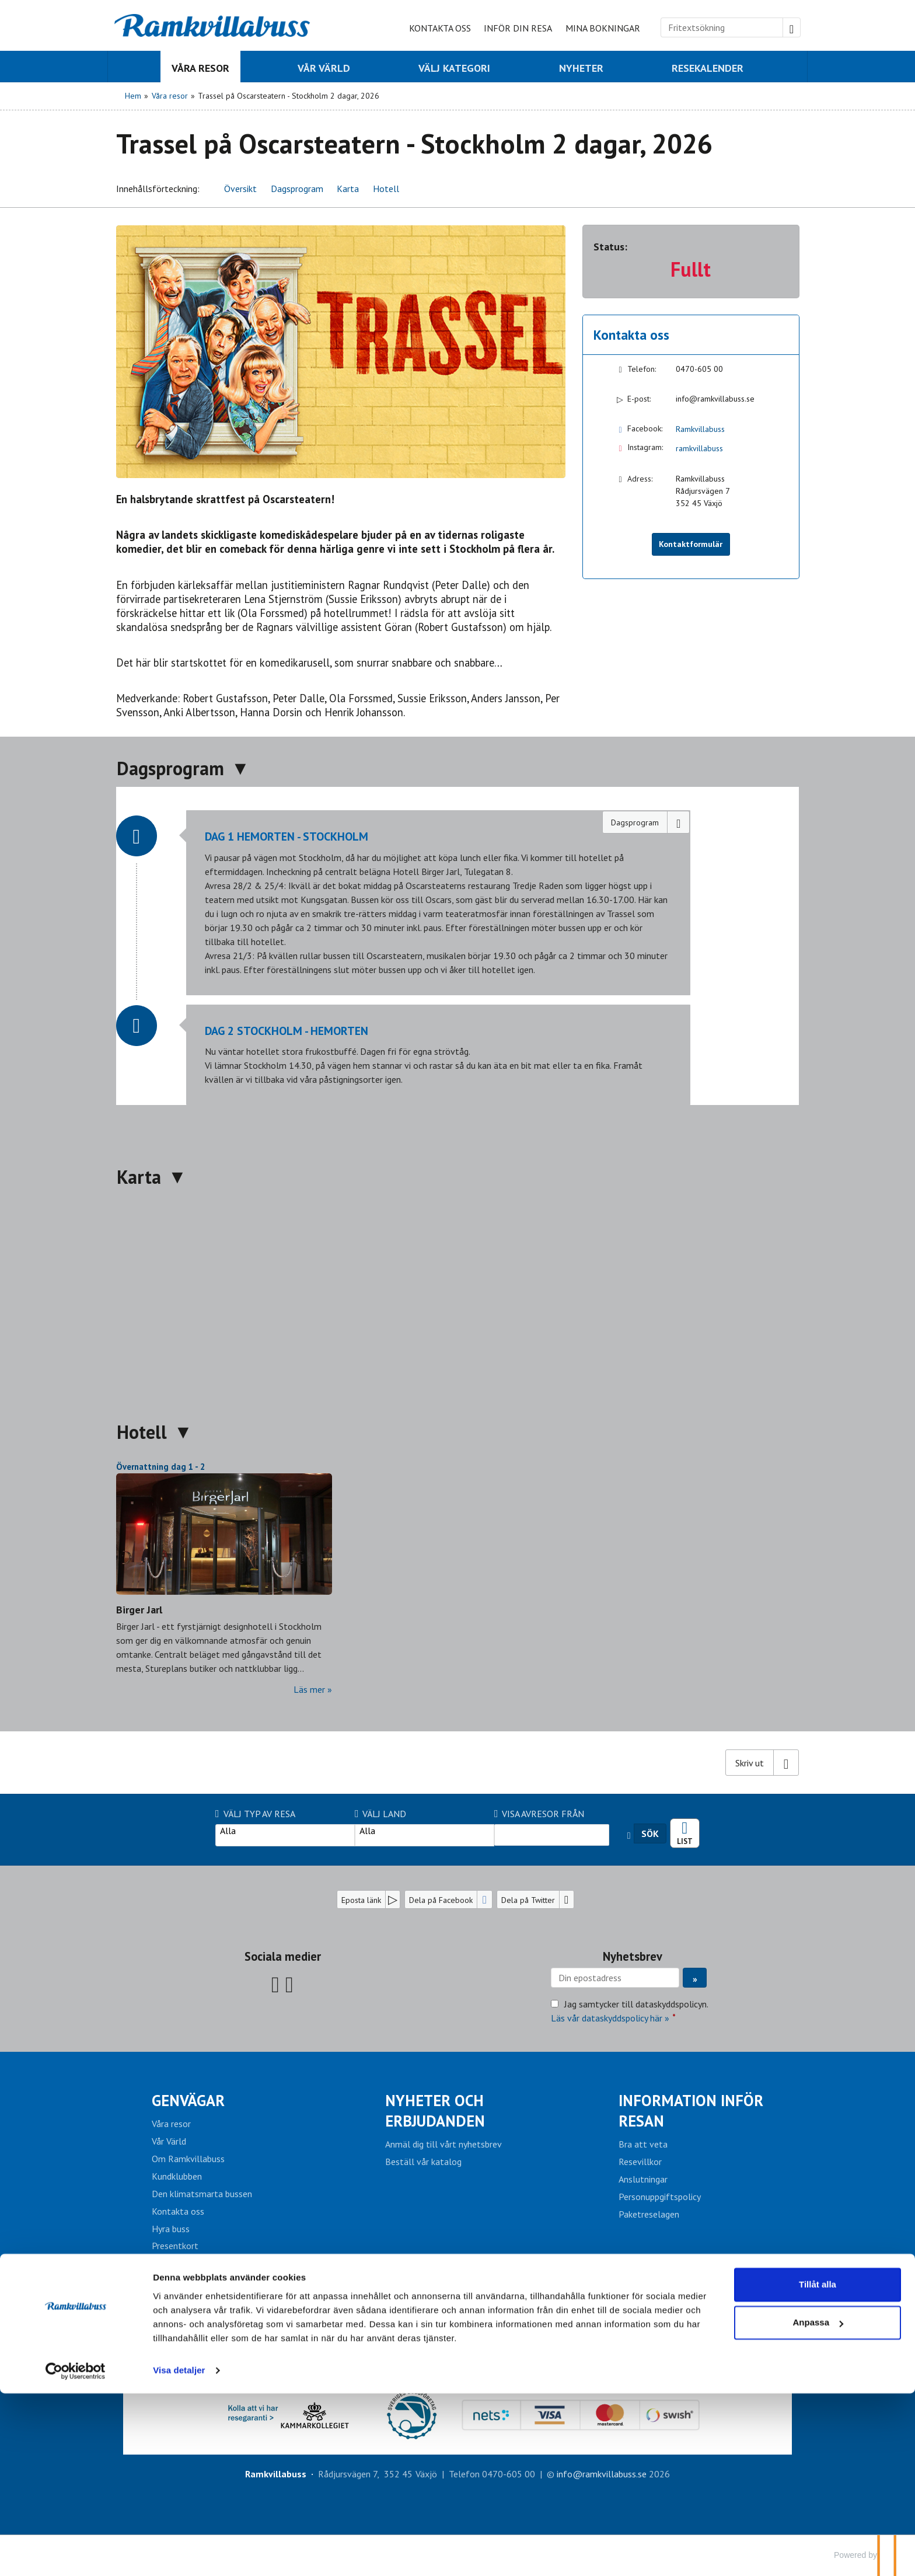 This screenshot has width=915, height=2576. Describe the element at coordinates (817, 2467) in the screenshot. I see `Tillåt alla` at that location.